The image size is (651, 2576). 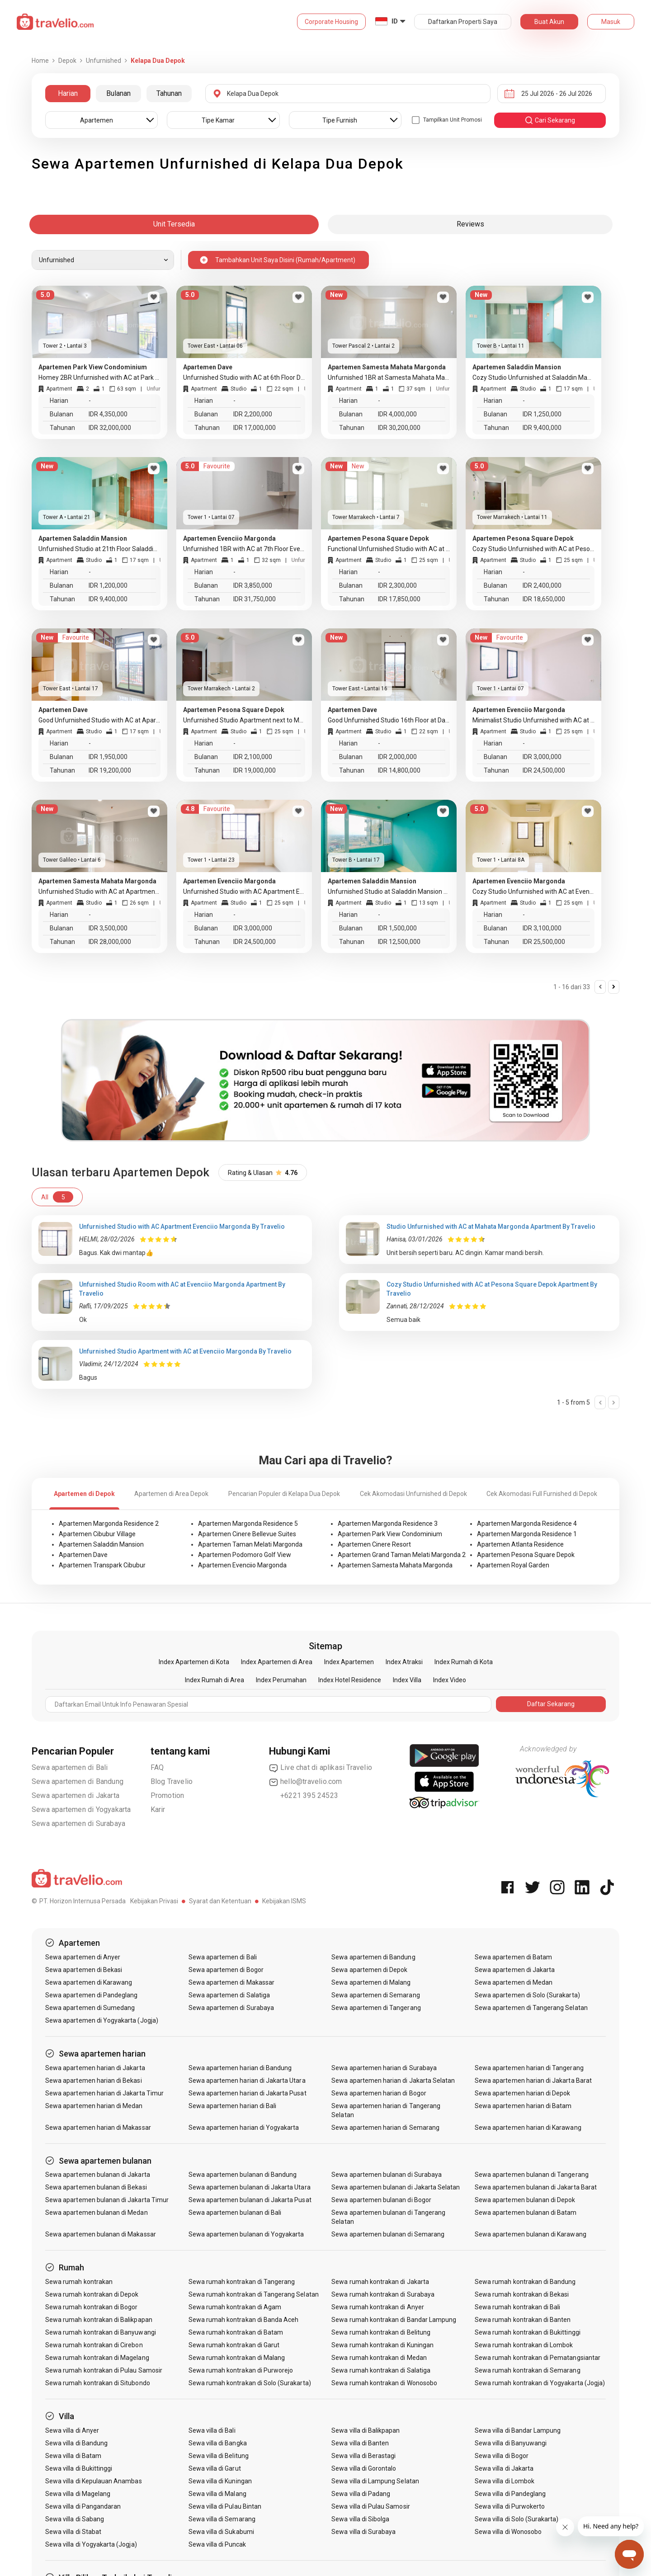 I want to click on Sewa apartemen bulanan di Depok, so click(x=525, y=2199).